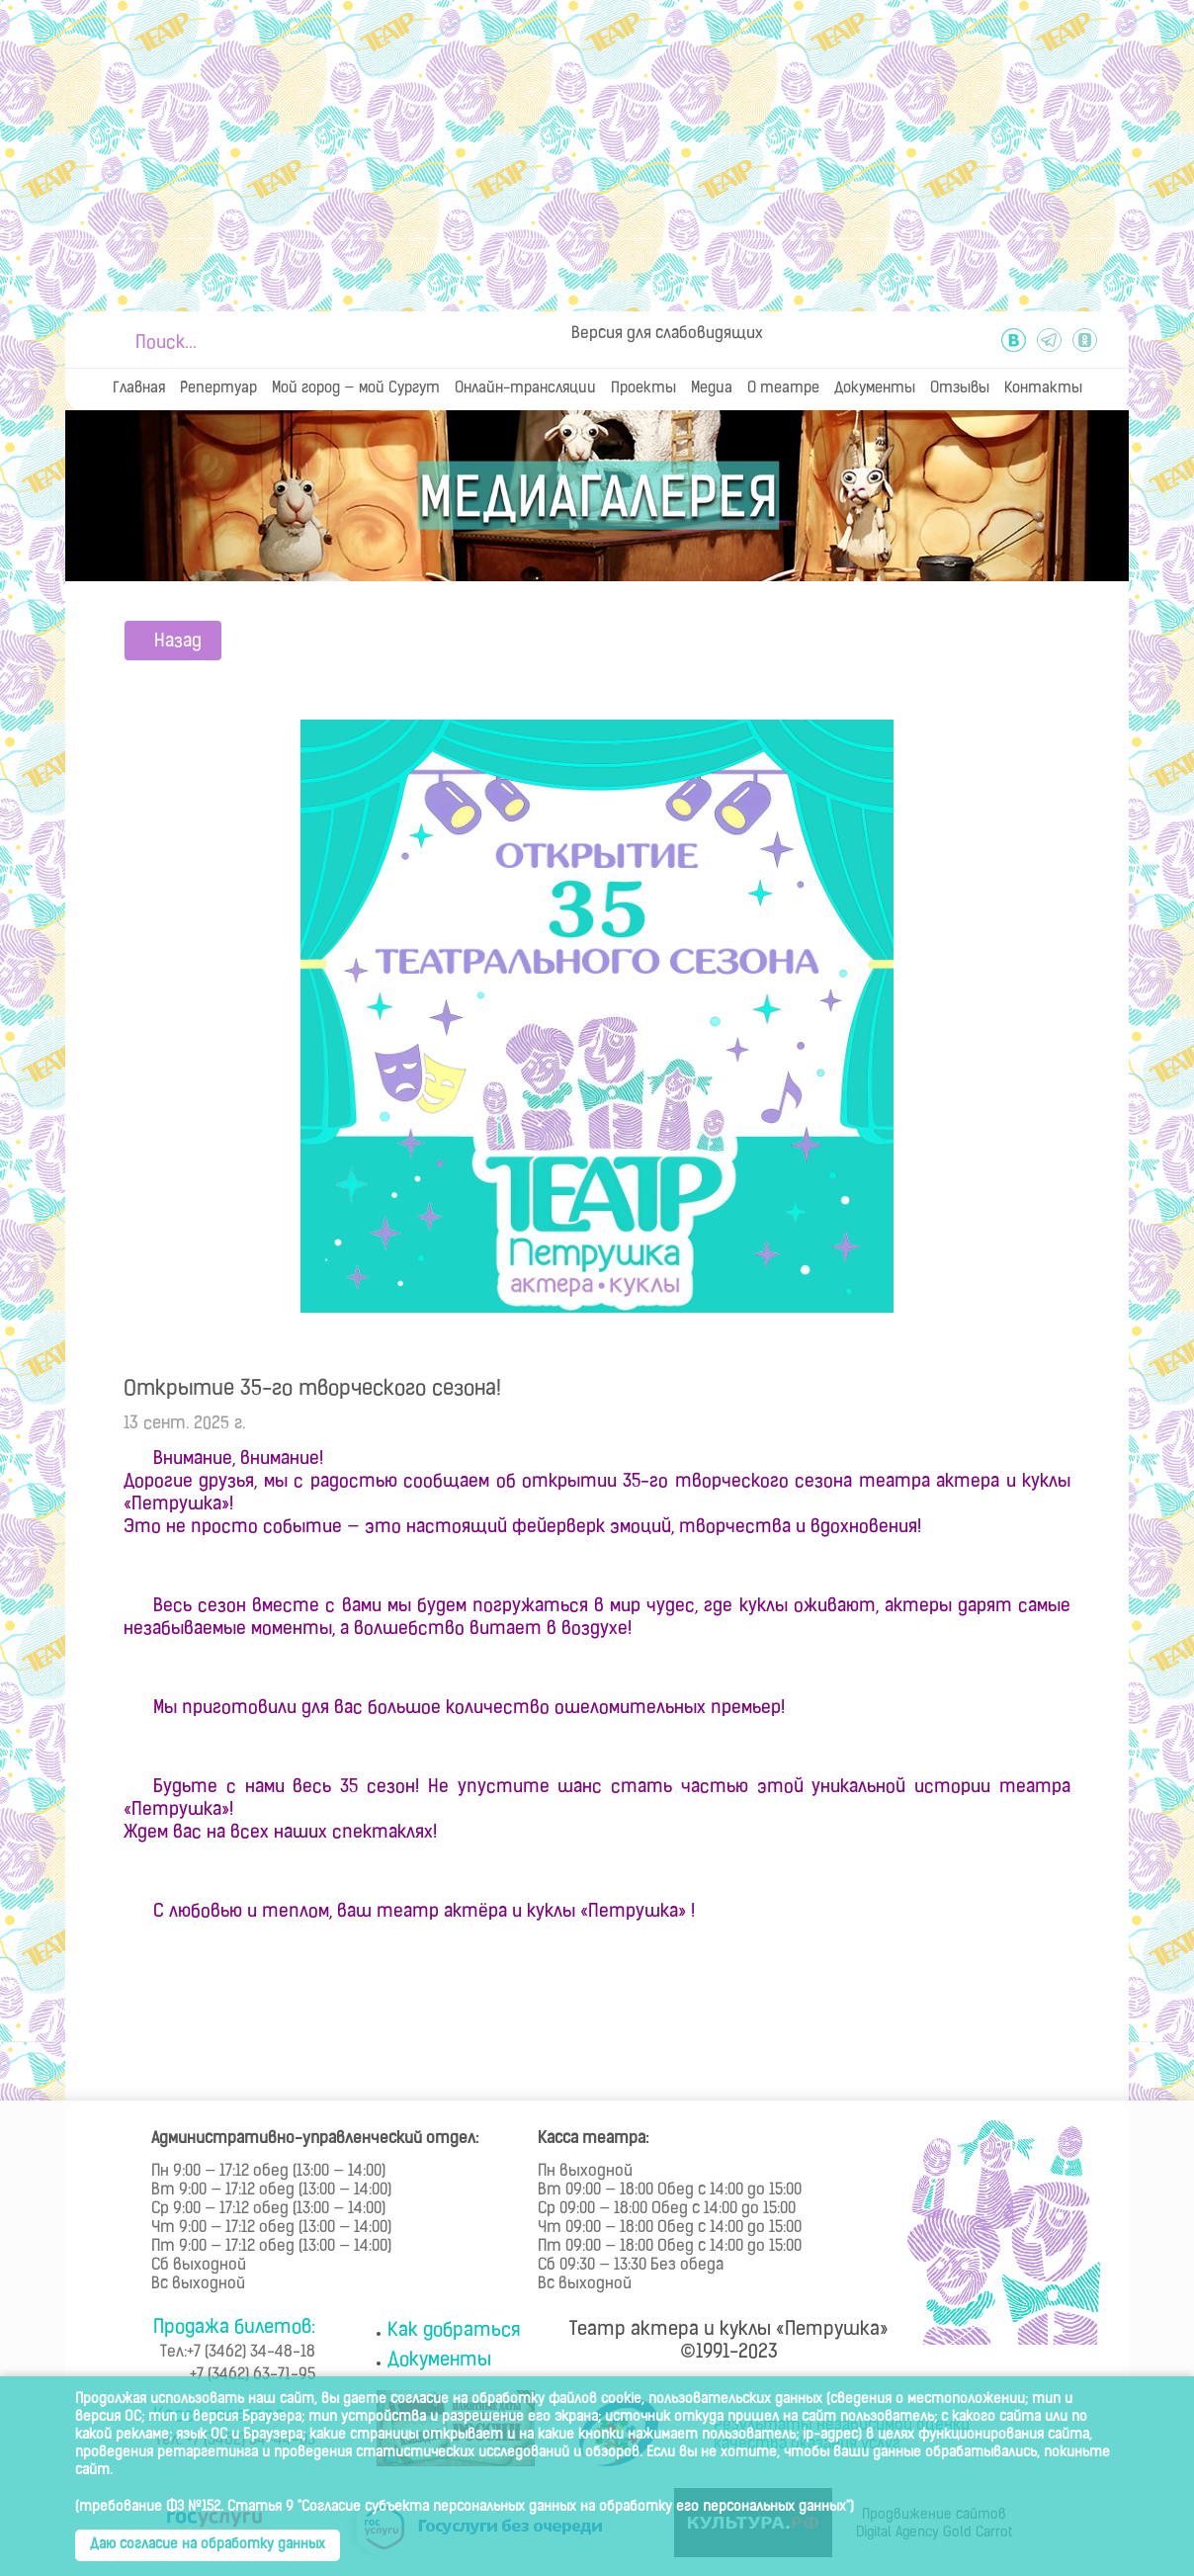  Describe the element at coordinates (667, 334) in the screenshot. I see `Версия для слабовидящих` at that location.